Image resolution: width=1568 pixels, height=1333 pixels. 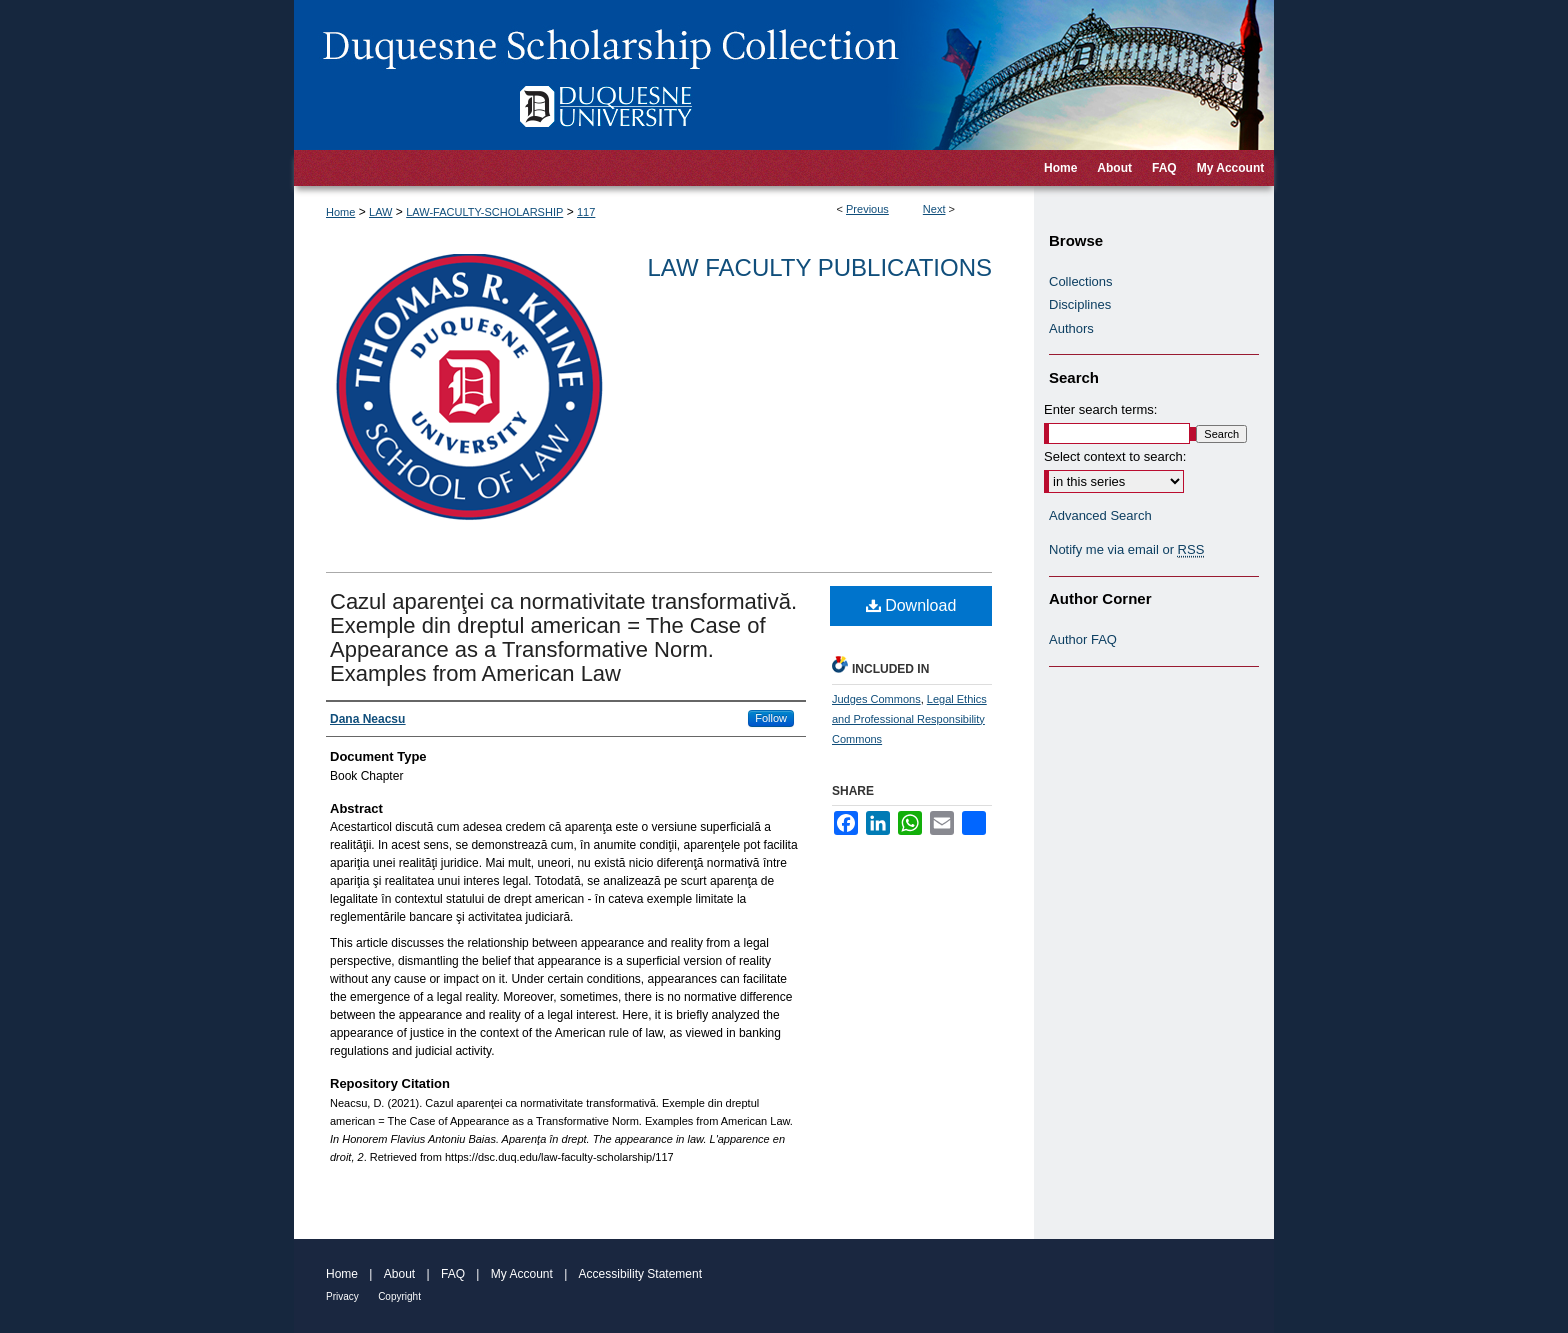 What do you see at coordinates (340, 212) in the screenshot?
I see `Home` at bounding box center [340, 212].